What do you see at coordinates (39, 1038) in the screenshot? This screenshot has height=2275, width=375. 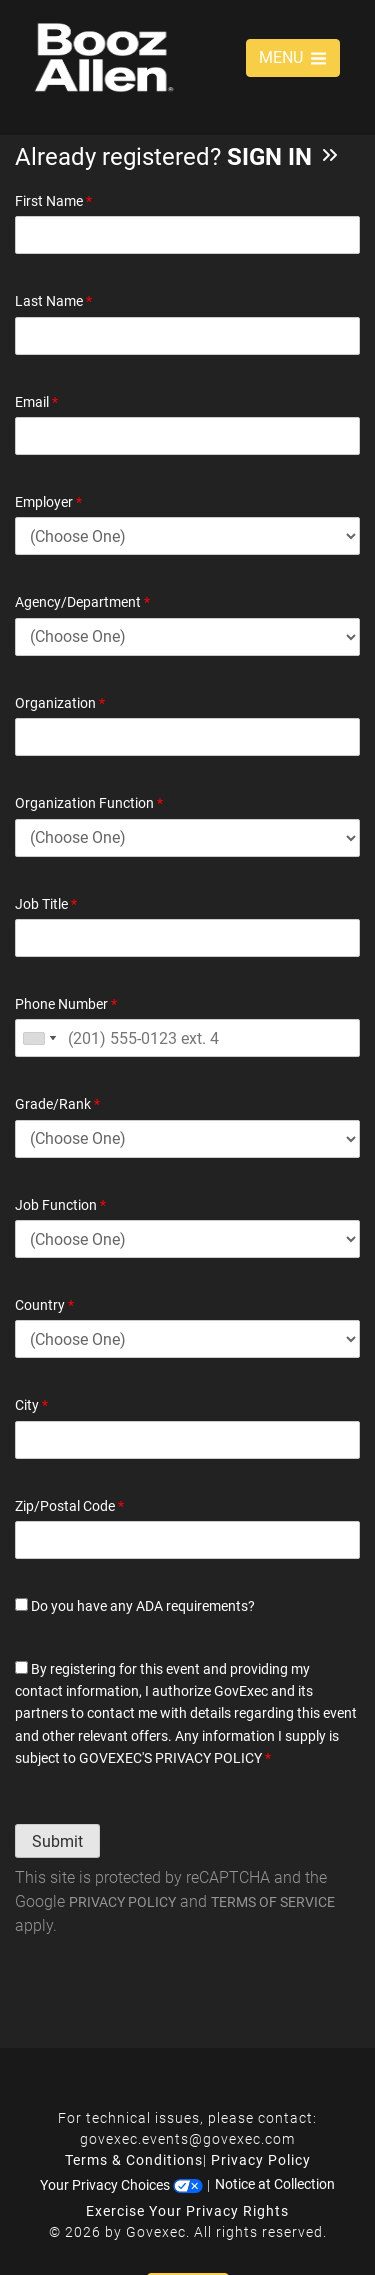 I see `[combobox]` at bounding box center [39, 1038].